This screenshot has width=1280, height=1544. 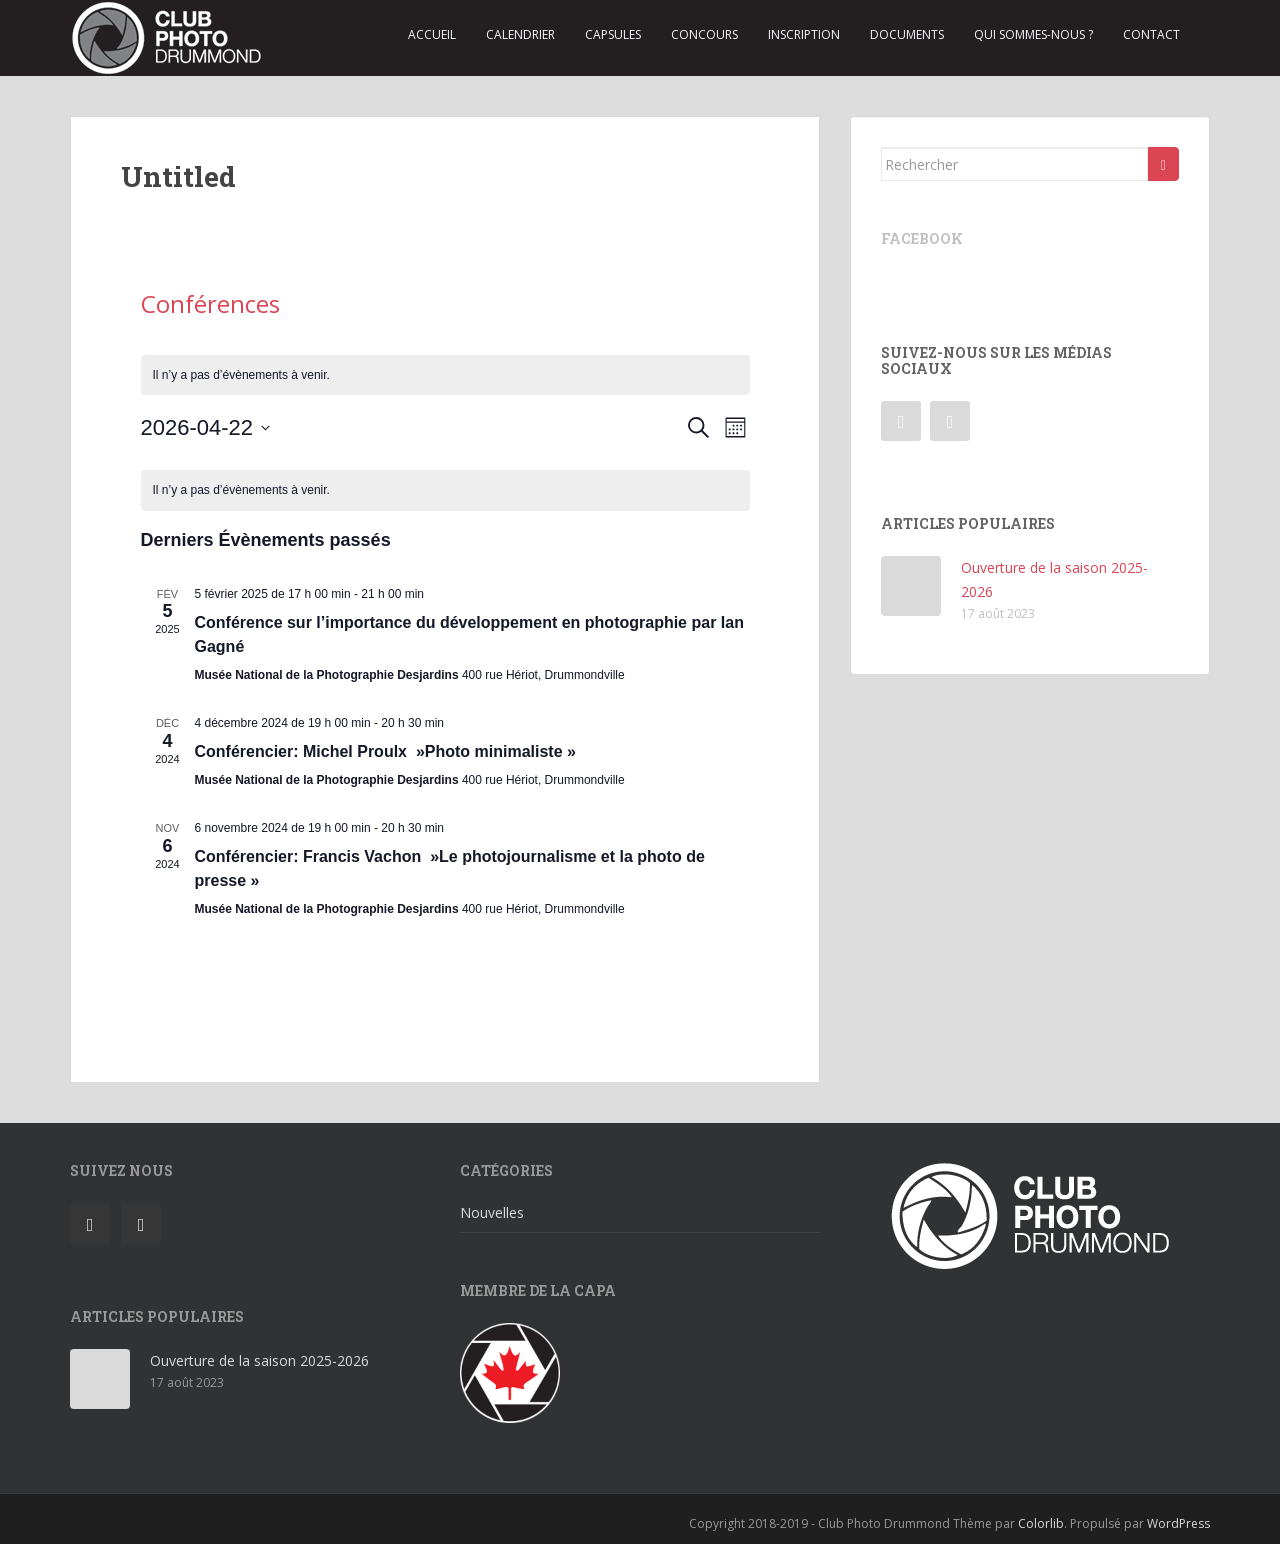 What do you see at coordinates (520, 34) in the screenshot?
I see `Calendrier` at bounding box center [520, 34].